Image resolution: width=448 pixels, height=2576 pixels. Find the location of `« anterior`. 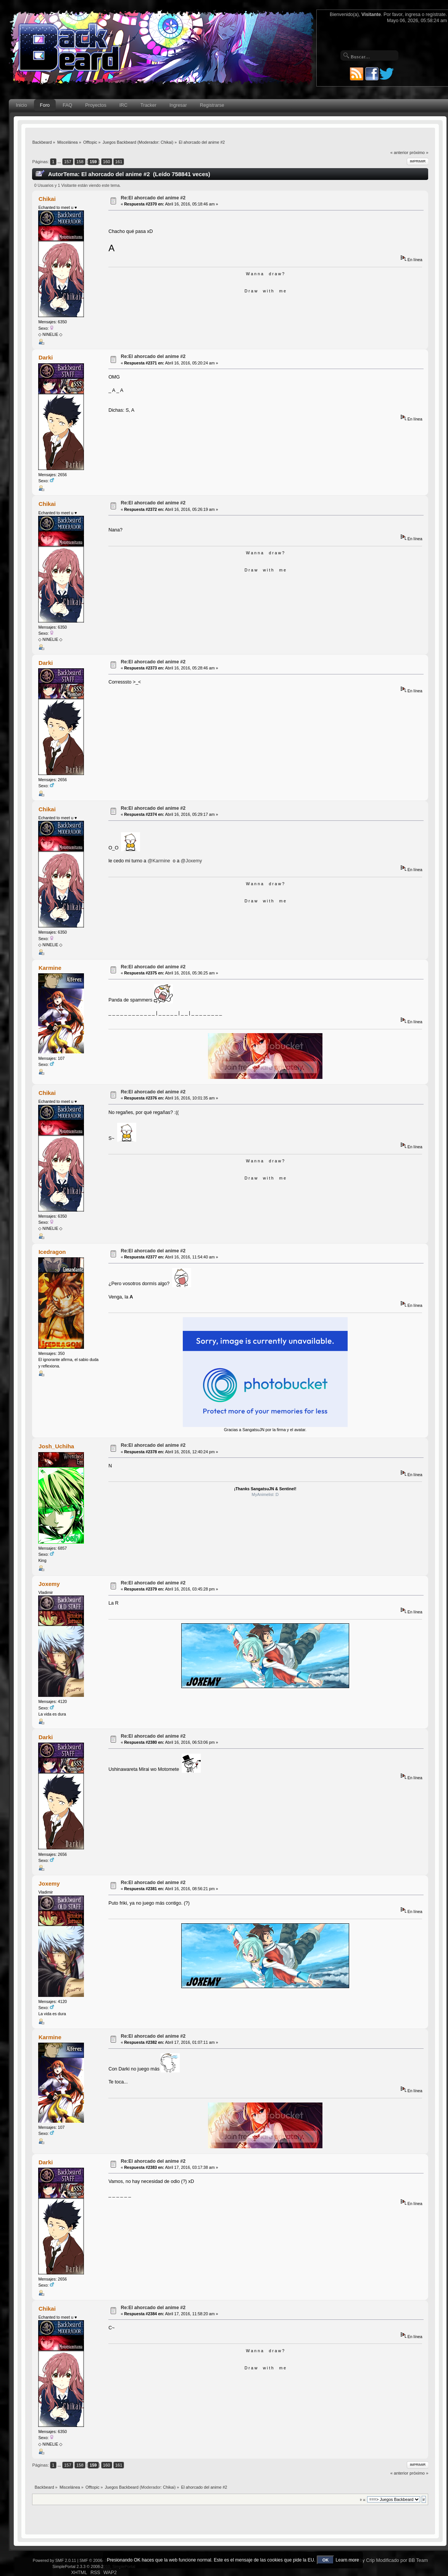

« anterior is located at coordinates (399, 152).